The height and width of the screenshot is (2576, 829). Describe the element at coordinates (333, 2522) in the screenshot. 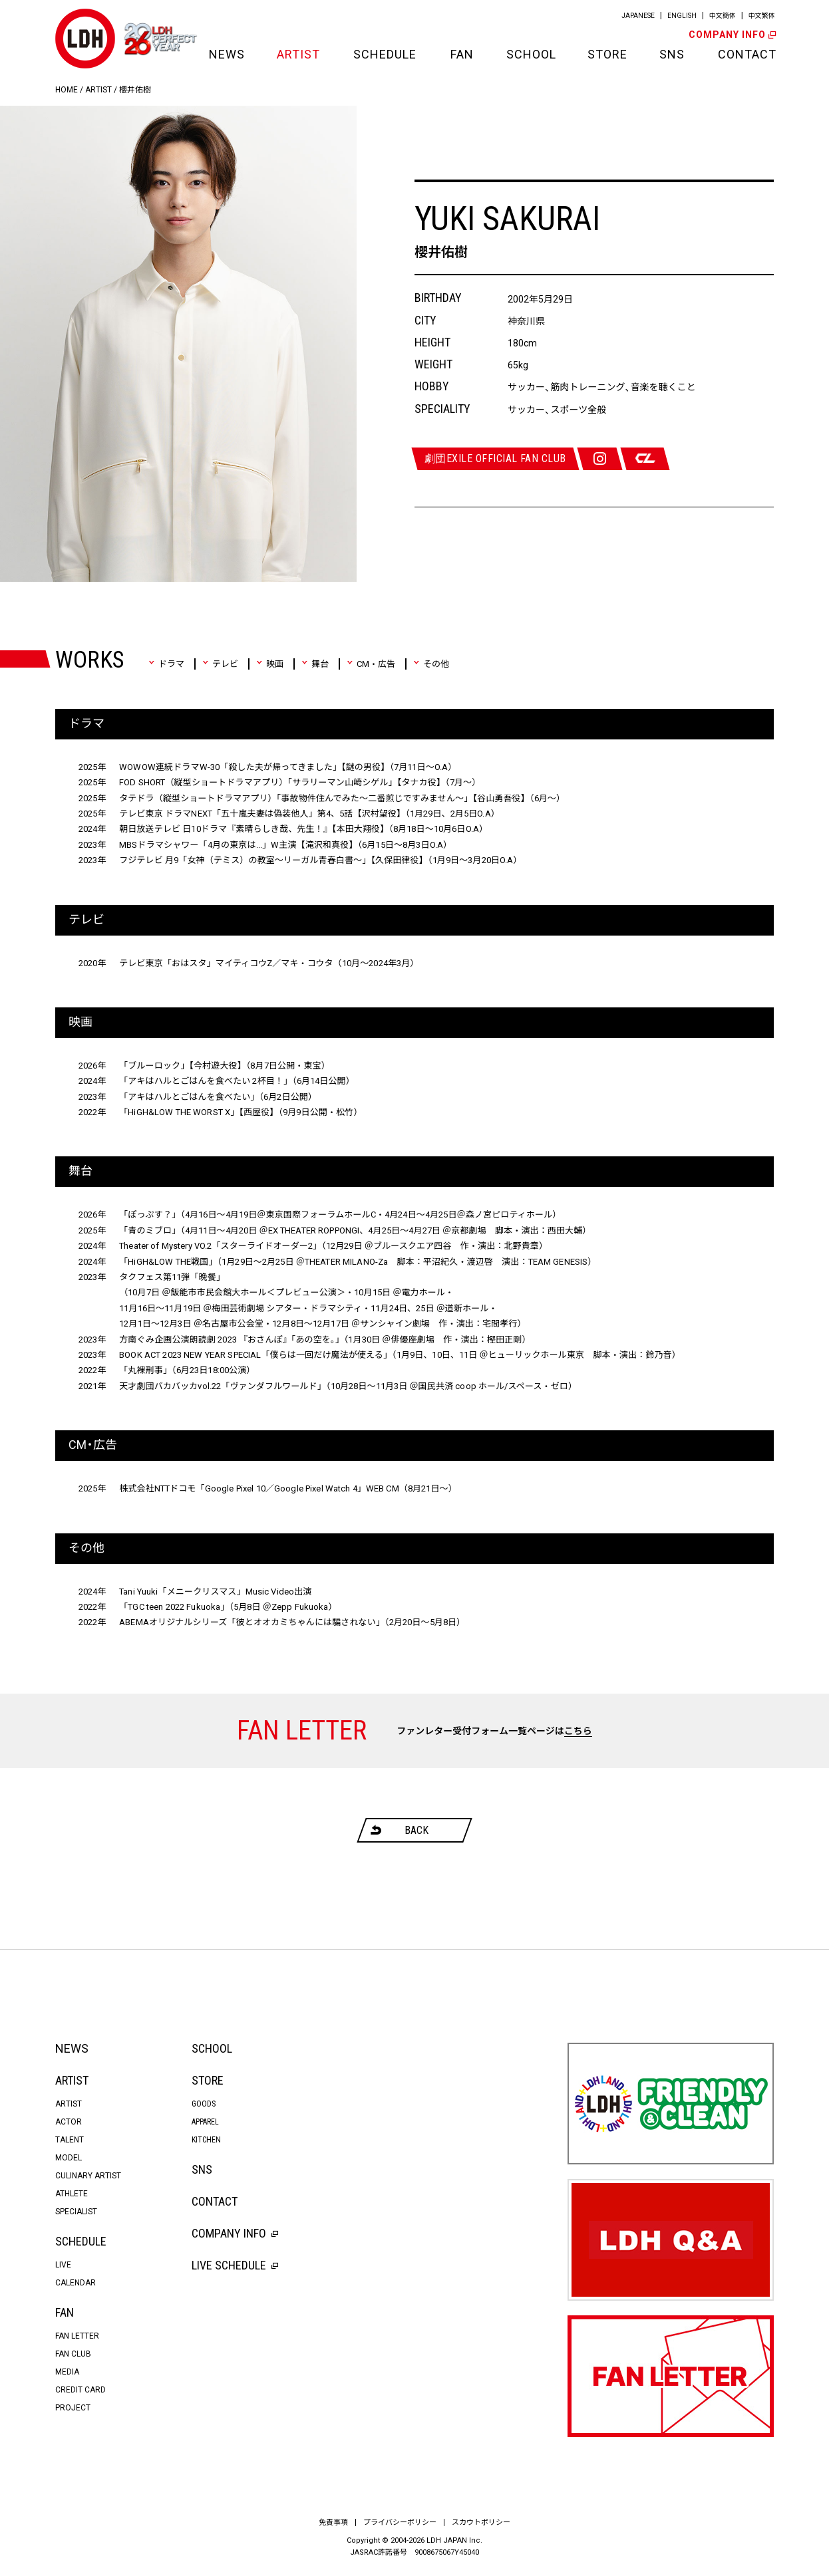

I see `免責事項` at that location.